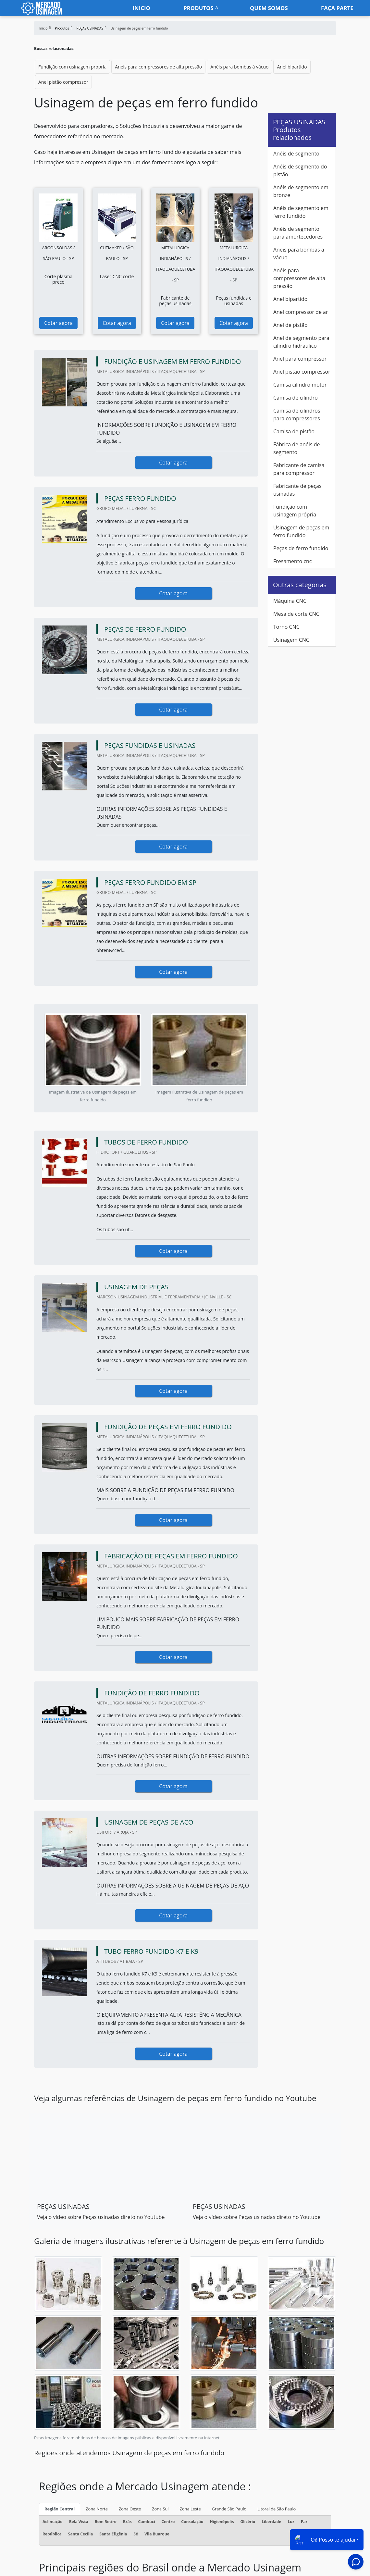 Image resolution: width=370 pixels, height=2576 pixels. I want to click on Usinagem de peças em ferro fundido, so click(301, 531).